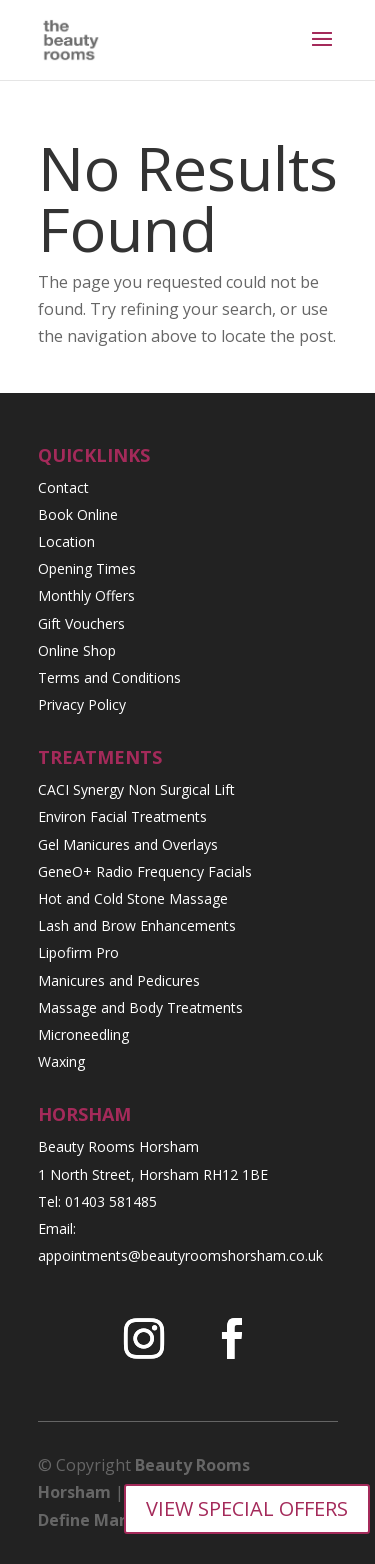 The image size is (375, 1564). Describe the element at coordinates (63, 487) in the screenshot. I see `Contact` at that location.